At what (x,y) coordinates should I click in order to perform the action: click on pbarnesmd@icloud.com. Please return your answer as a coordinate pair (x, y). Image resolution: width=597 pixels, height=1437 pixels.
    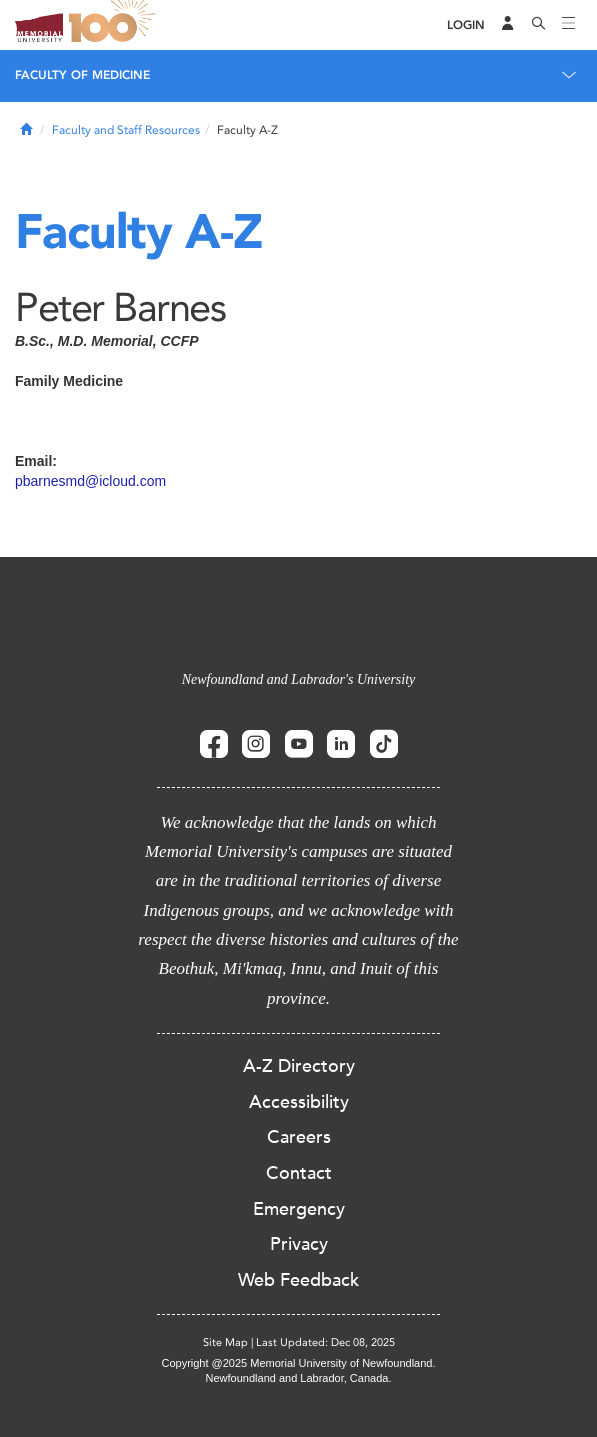
    Looking at the image, I should click on (90, 481).